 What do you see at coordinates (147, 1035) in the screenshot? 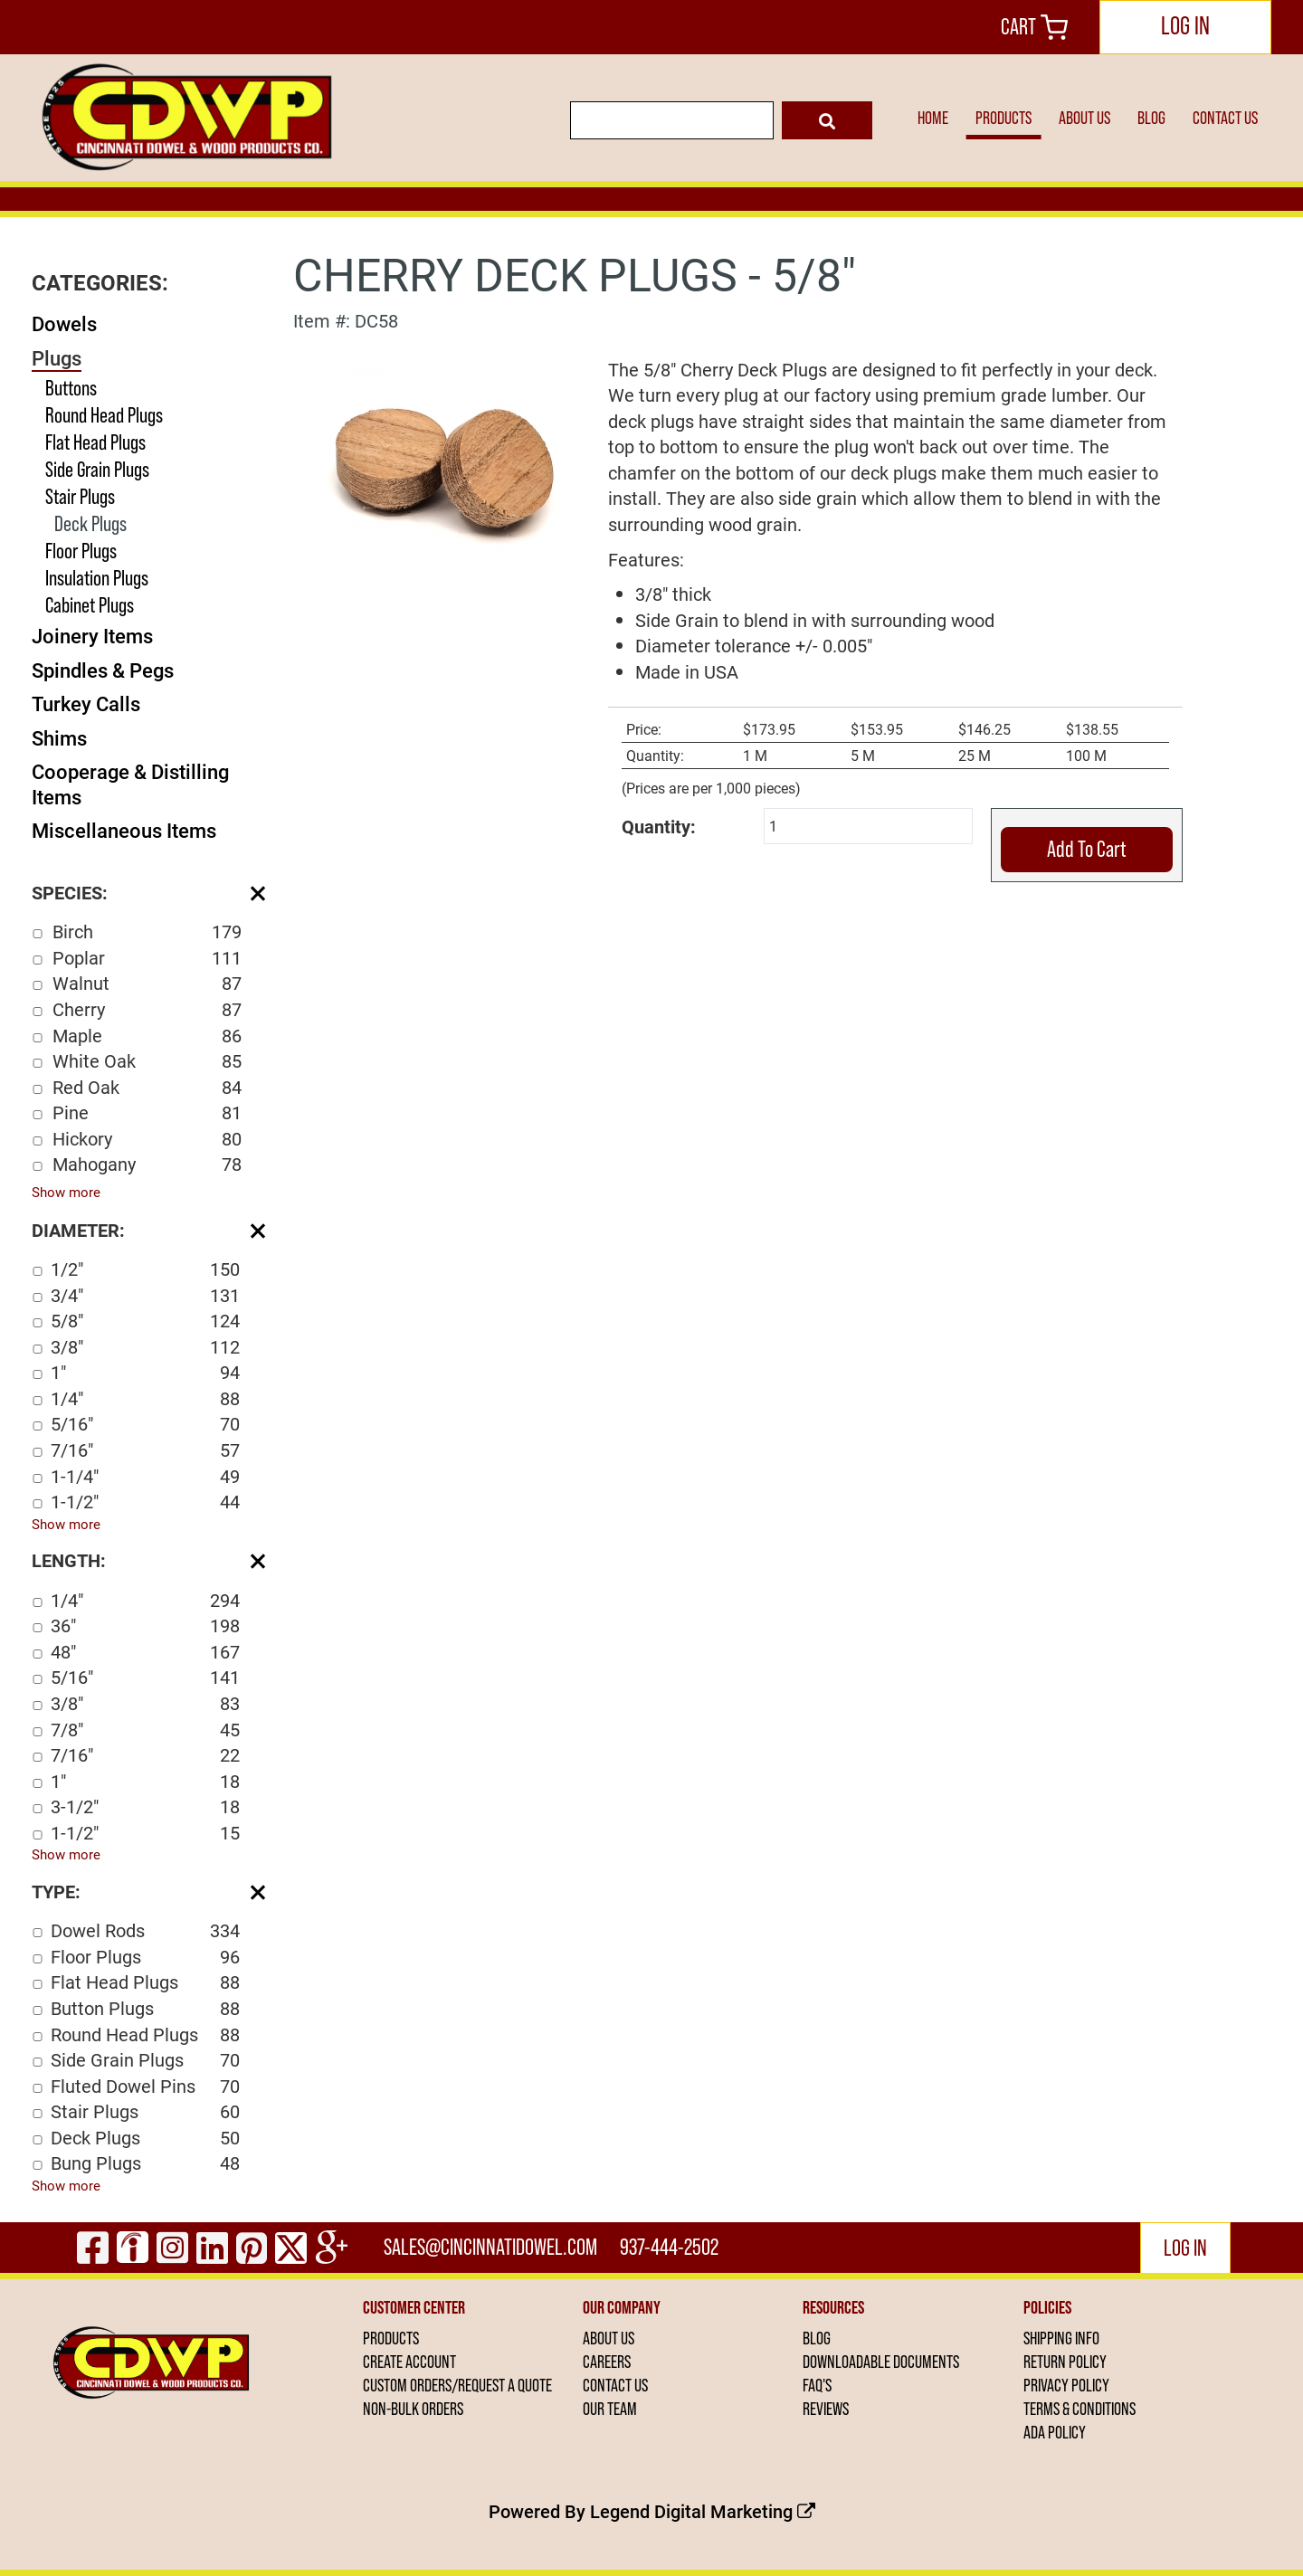
I see `Maple` at bounding box center [147, 1035].